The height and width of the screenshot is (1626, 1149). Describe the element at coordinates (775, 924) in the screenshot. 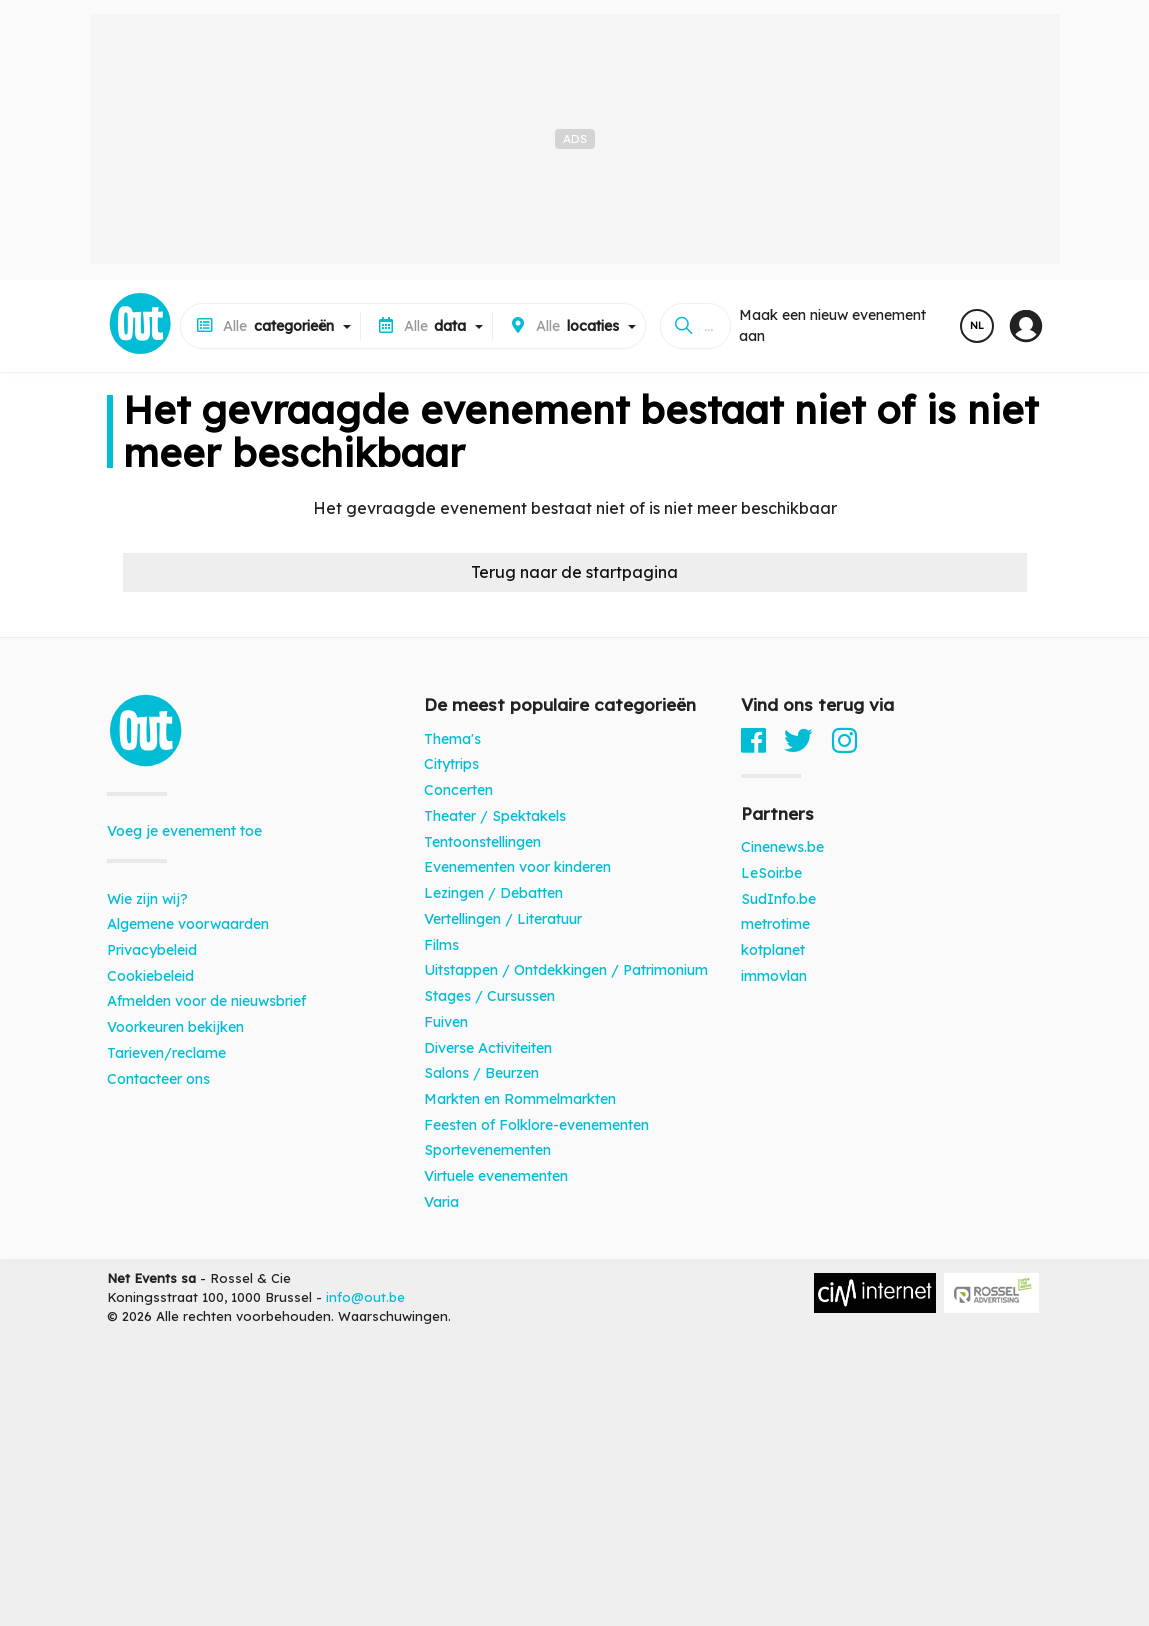

I see `metrotime` at that location.